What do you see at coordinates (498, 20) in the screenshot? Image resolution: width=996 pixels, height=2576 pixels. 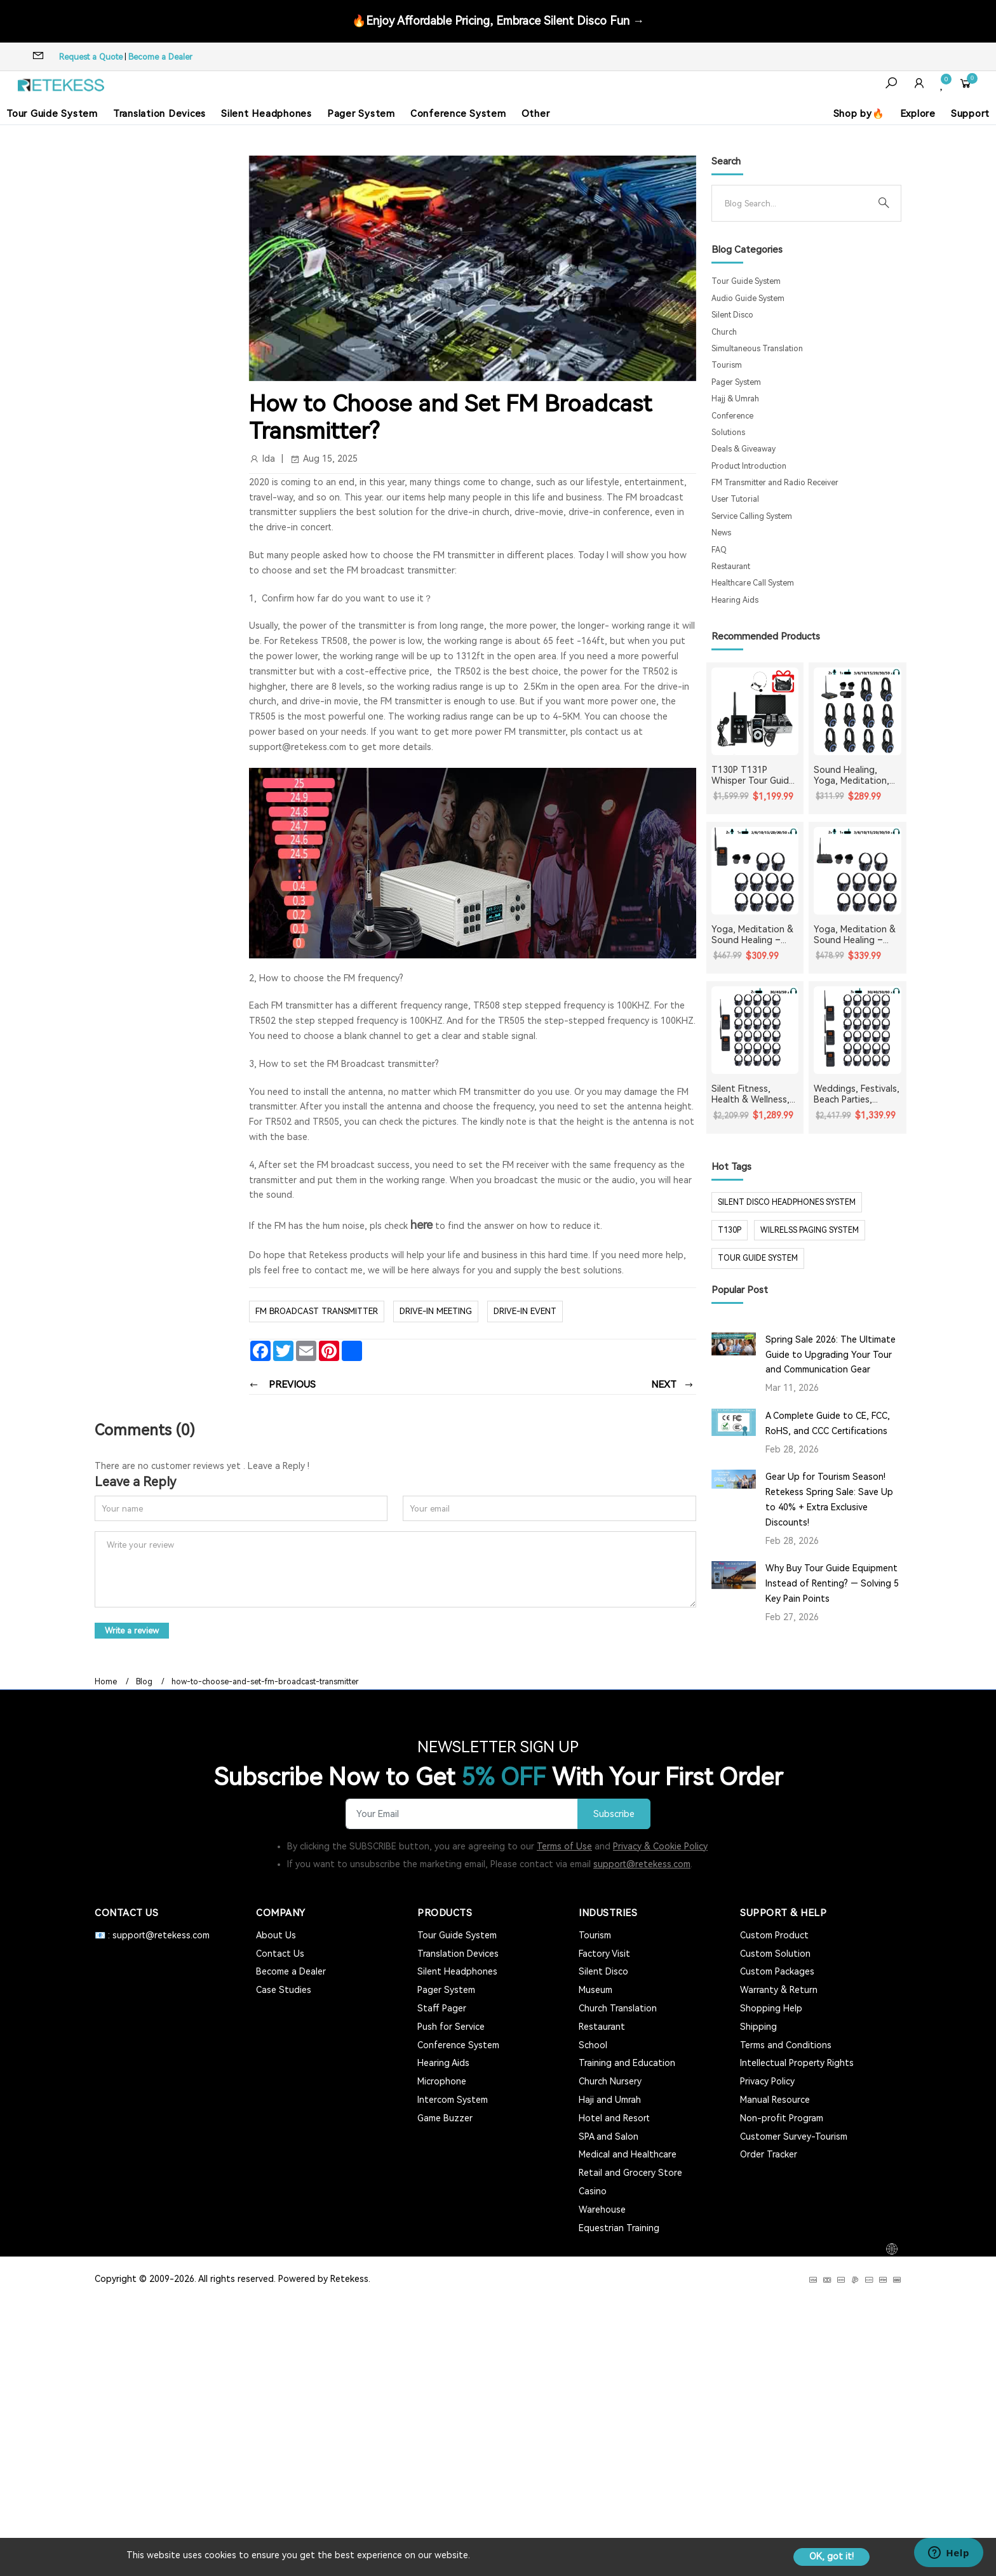 I see `🔥Enjoy Affordable Pricing, Embrace Silent Disco Fun →` at bounding box center [498, 20].